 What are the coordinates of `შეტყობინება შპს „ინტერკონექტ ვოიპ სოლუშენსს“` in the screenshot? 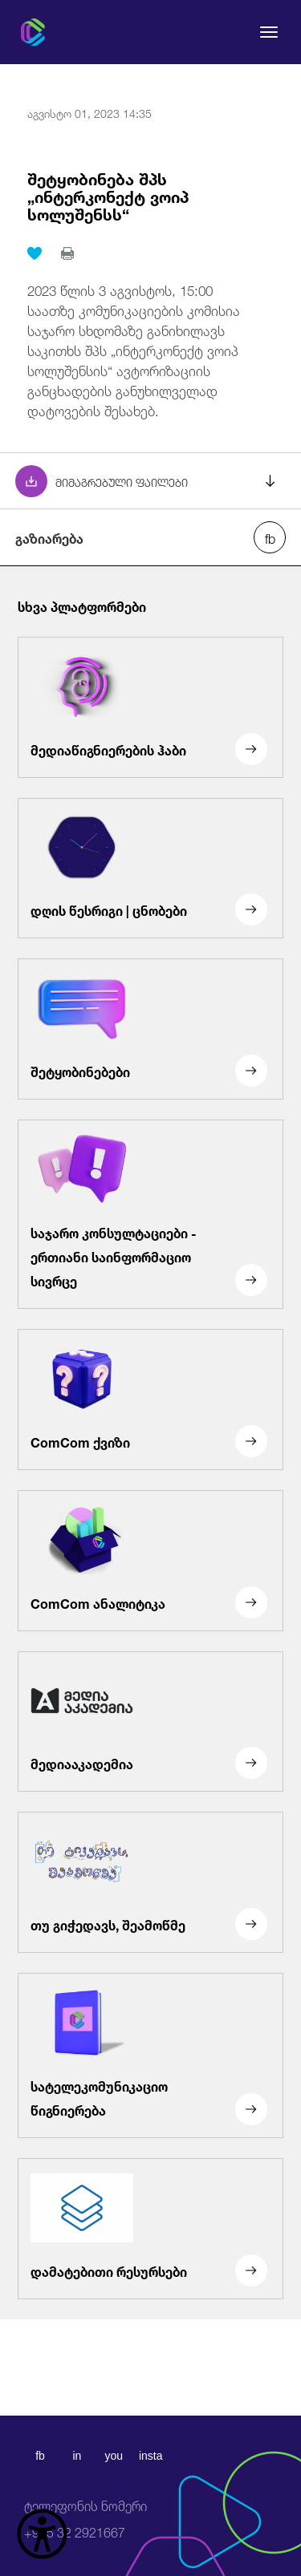 It's located at (108, 194).